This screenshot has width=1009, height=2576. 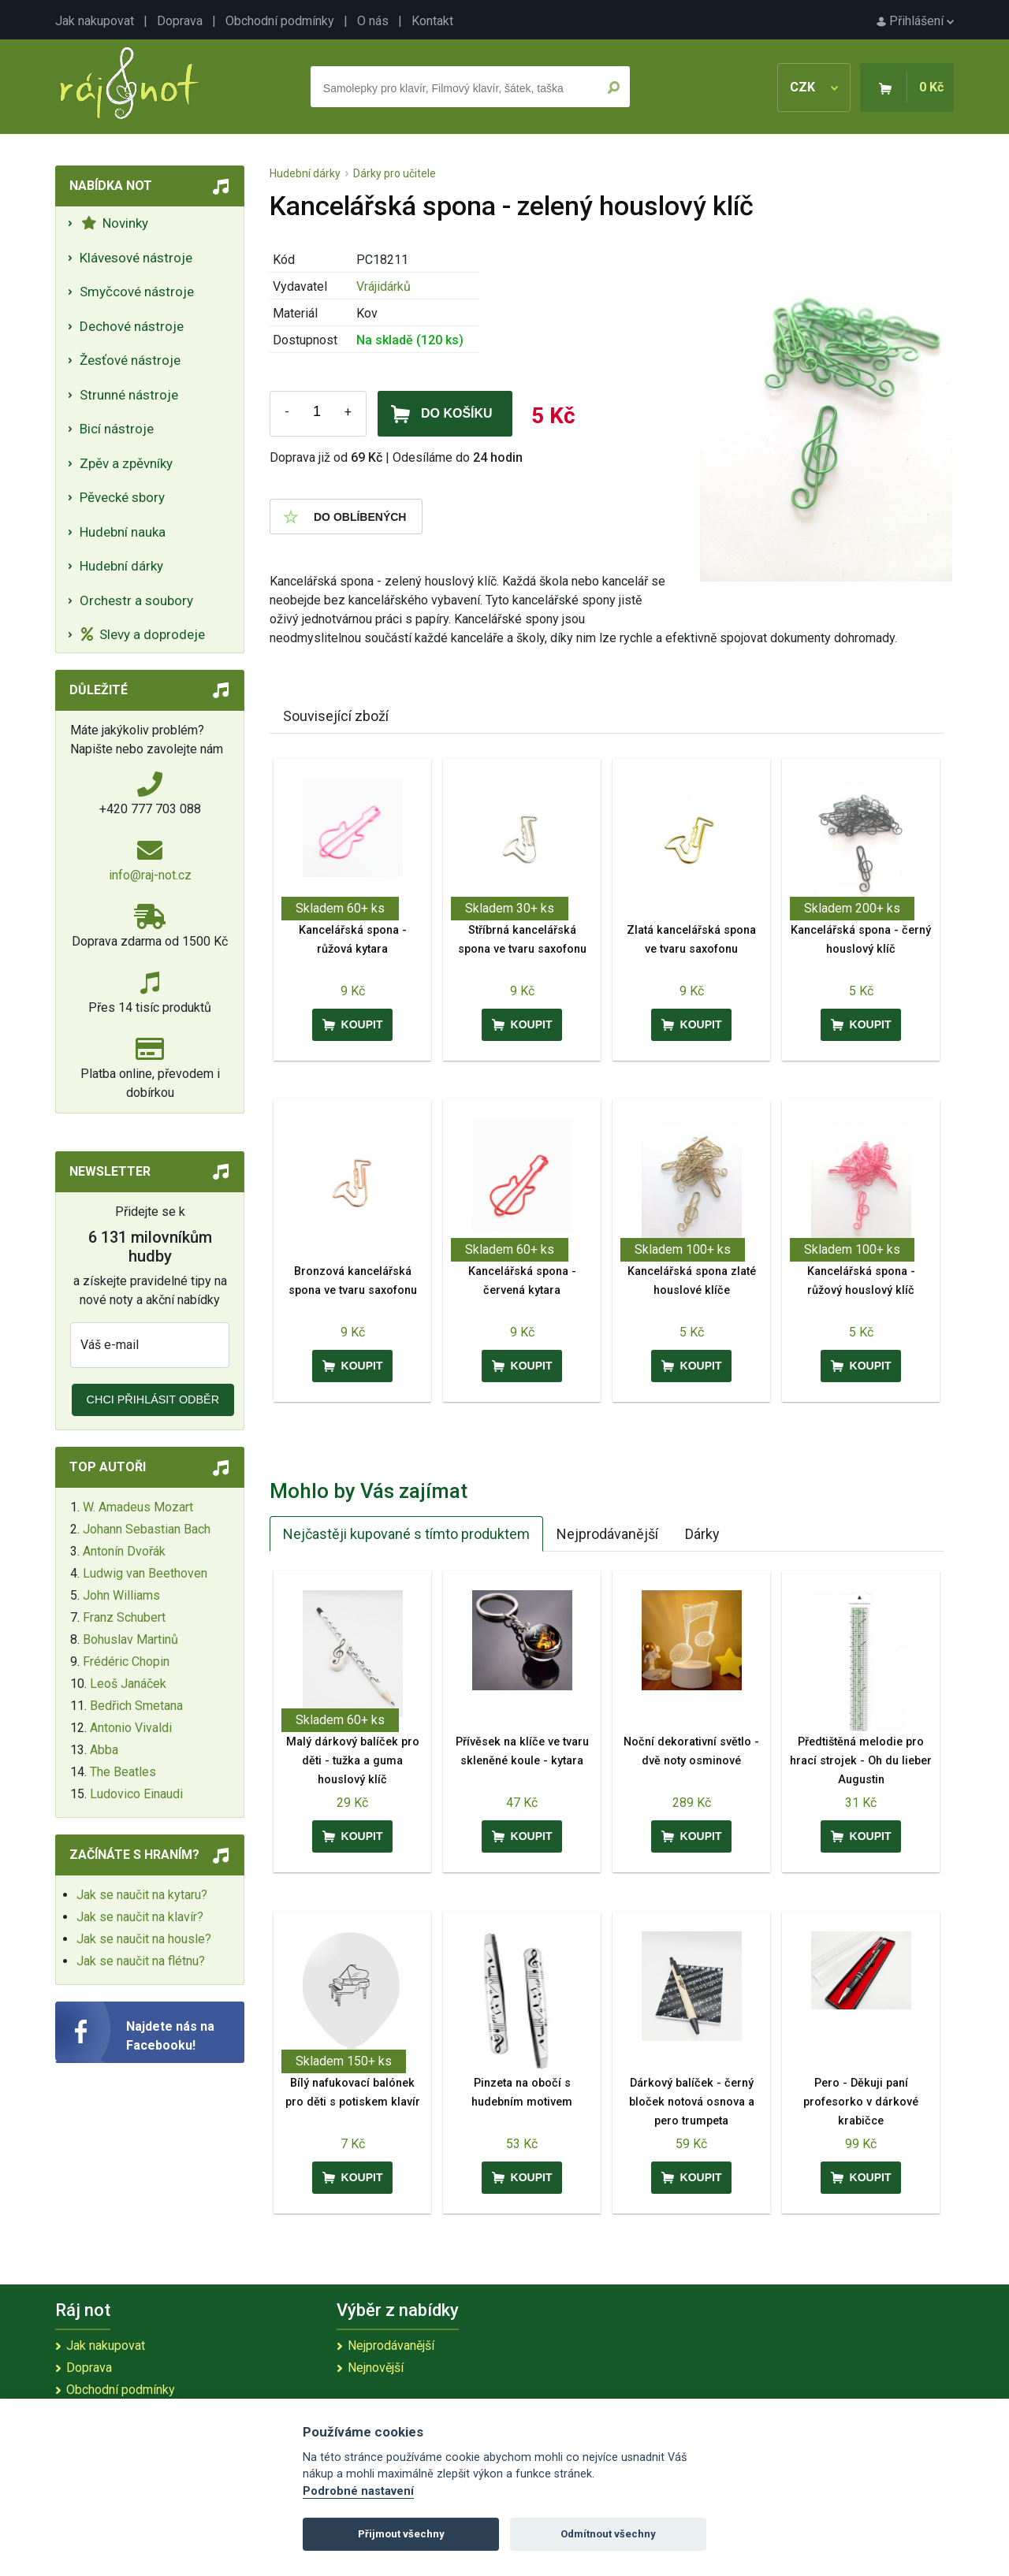 I want to click on Kontakt, so click(x=432, y=20).